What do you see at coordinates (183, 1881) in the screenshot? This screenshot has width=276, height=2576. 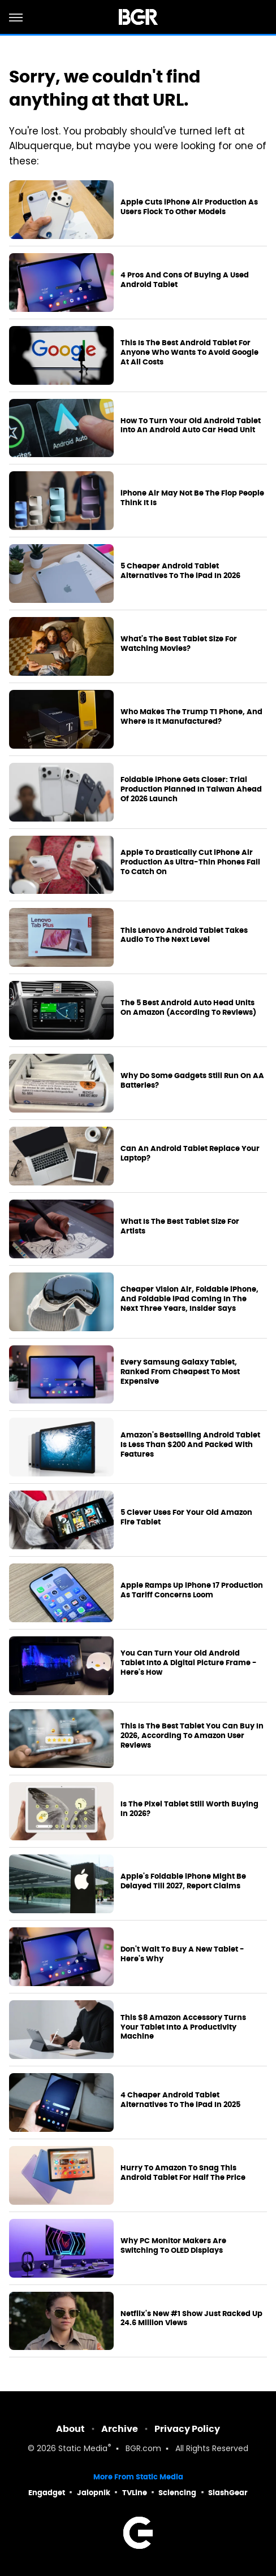 I see `Apple's Foldable iPhone Might Be Delayed Till 2027, Report Claims` at bounding box center [183, 1881].